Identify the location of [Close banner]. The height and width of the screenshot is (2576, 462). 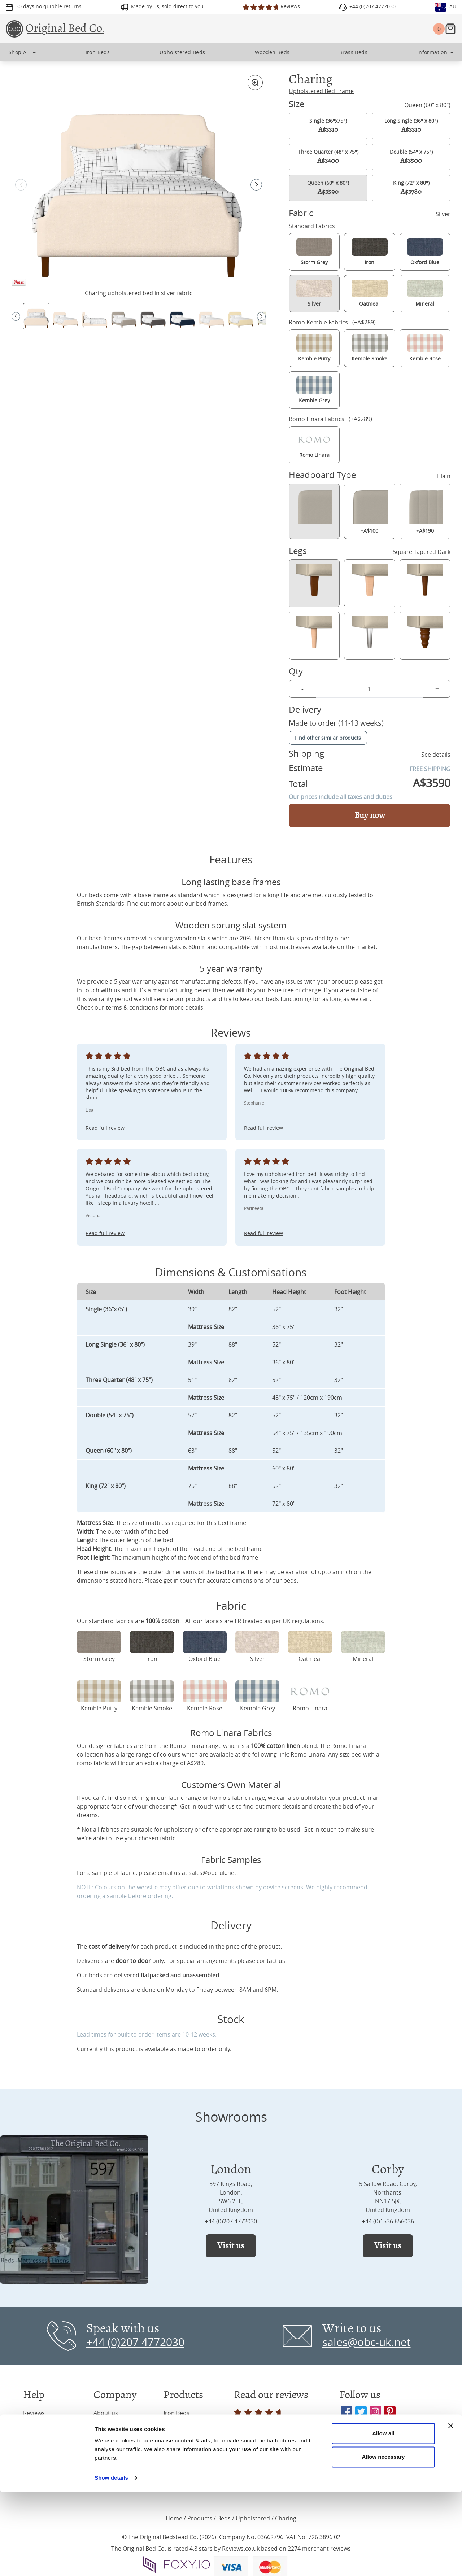
(450, 2509).